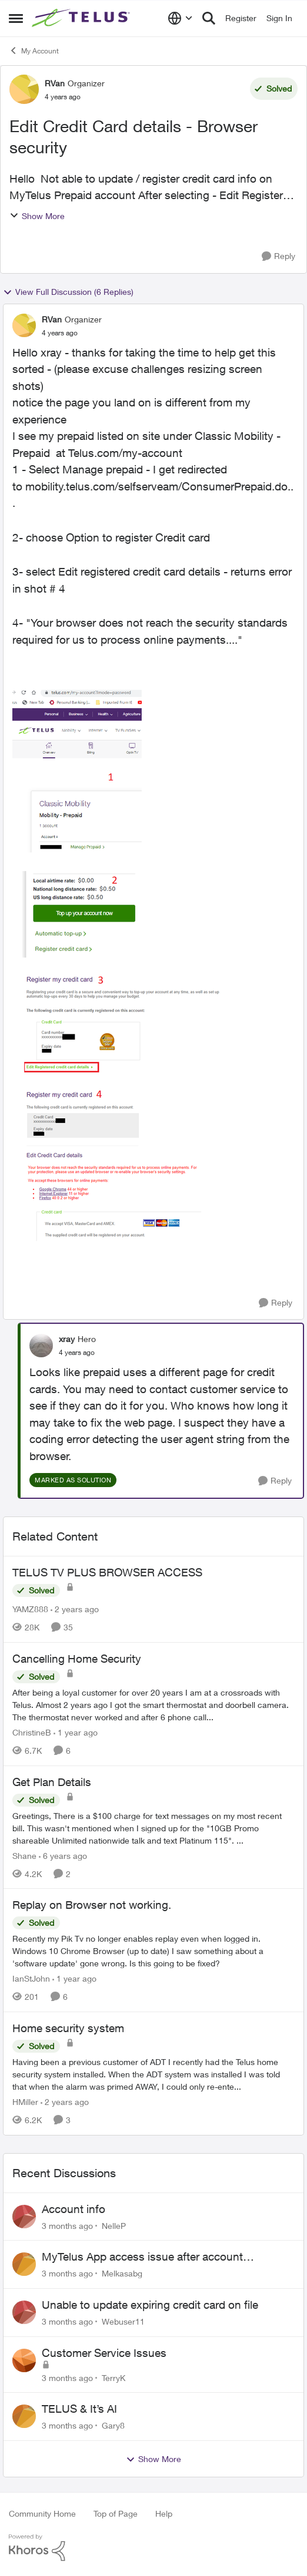  Describe the element at coordinates (24, 2416) in the screenshot. I see `[View Profile: Gary8,]` at that location.